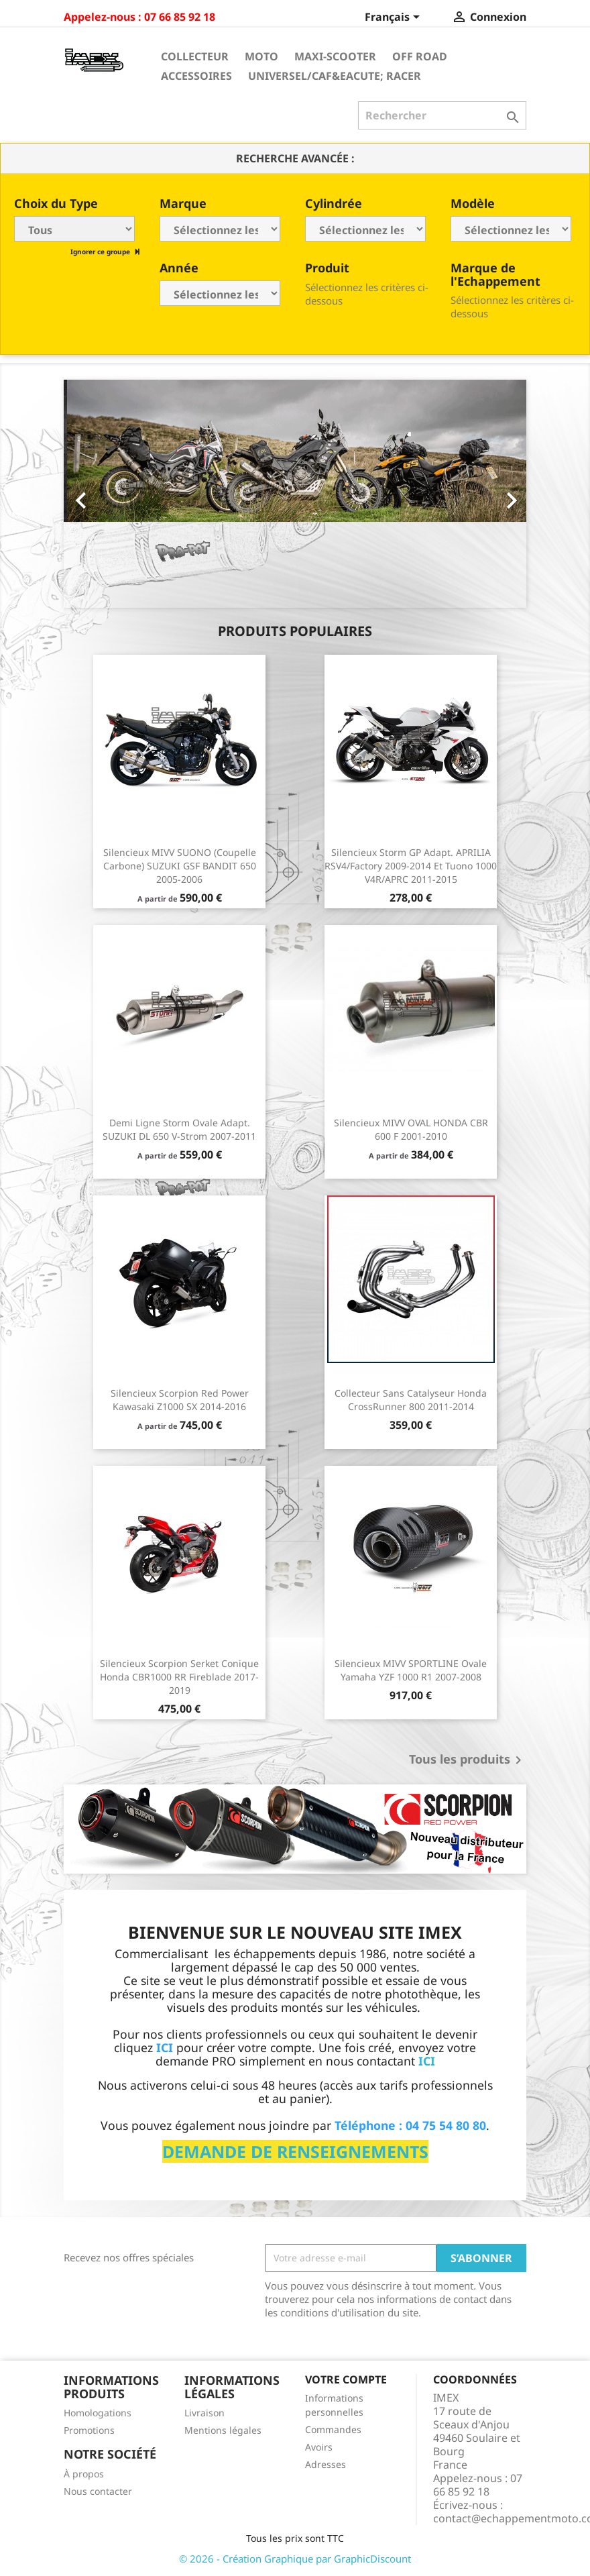  I want to click on Avoirs, so click(319, 2446).